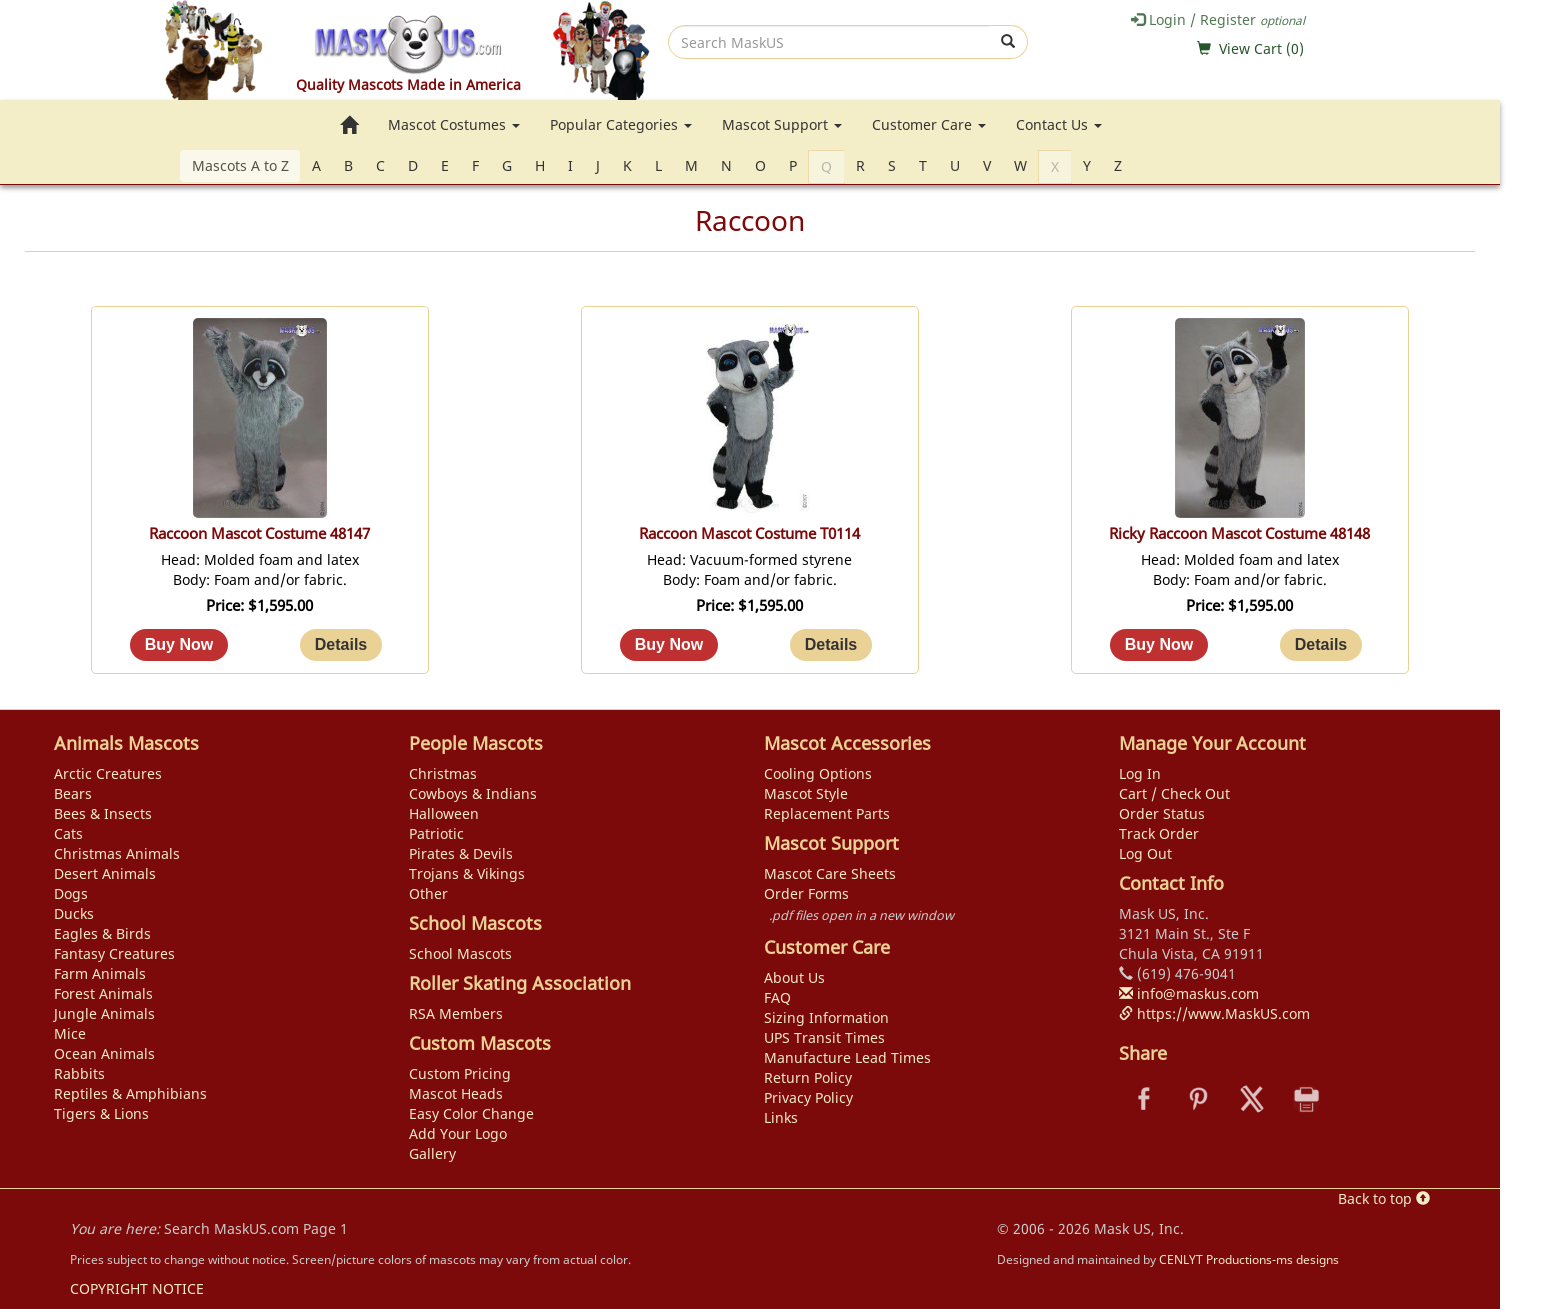 The width and height of the screenshot is (1568, 1309). I want to click on Cats, so click(68, 833).